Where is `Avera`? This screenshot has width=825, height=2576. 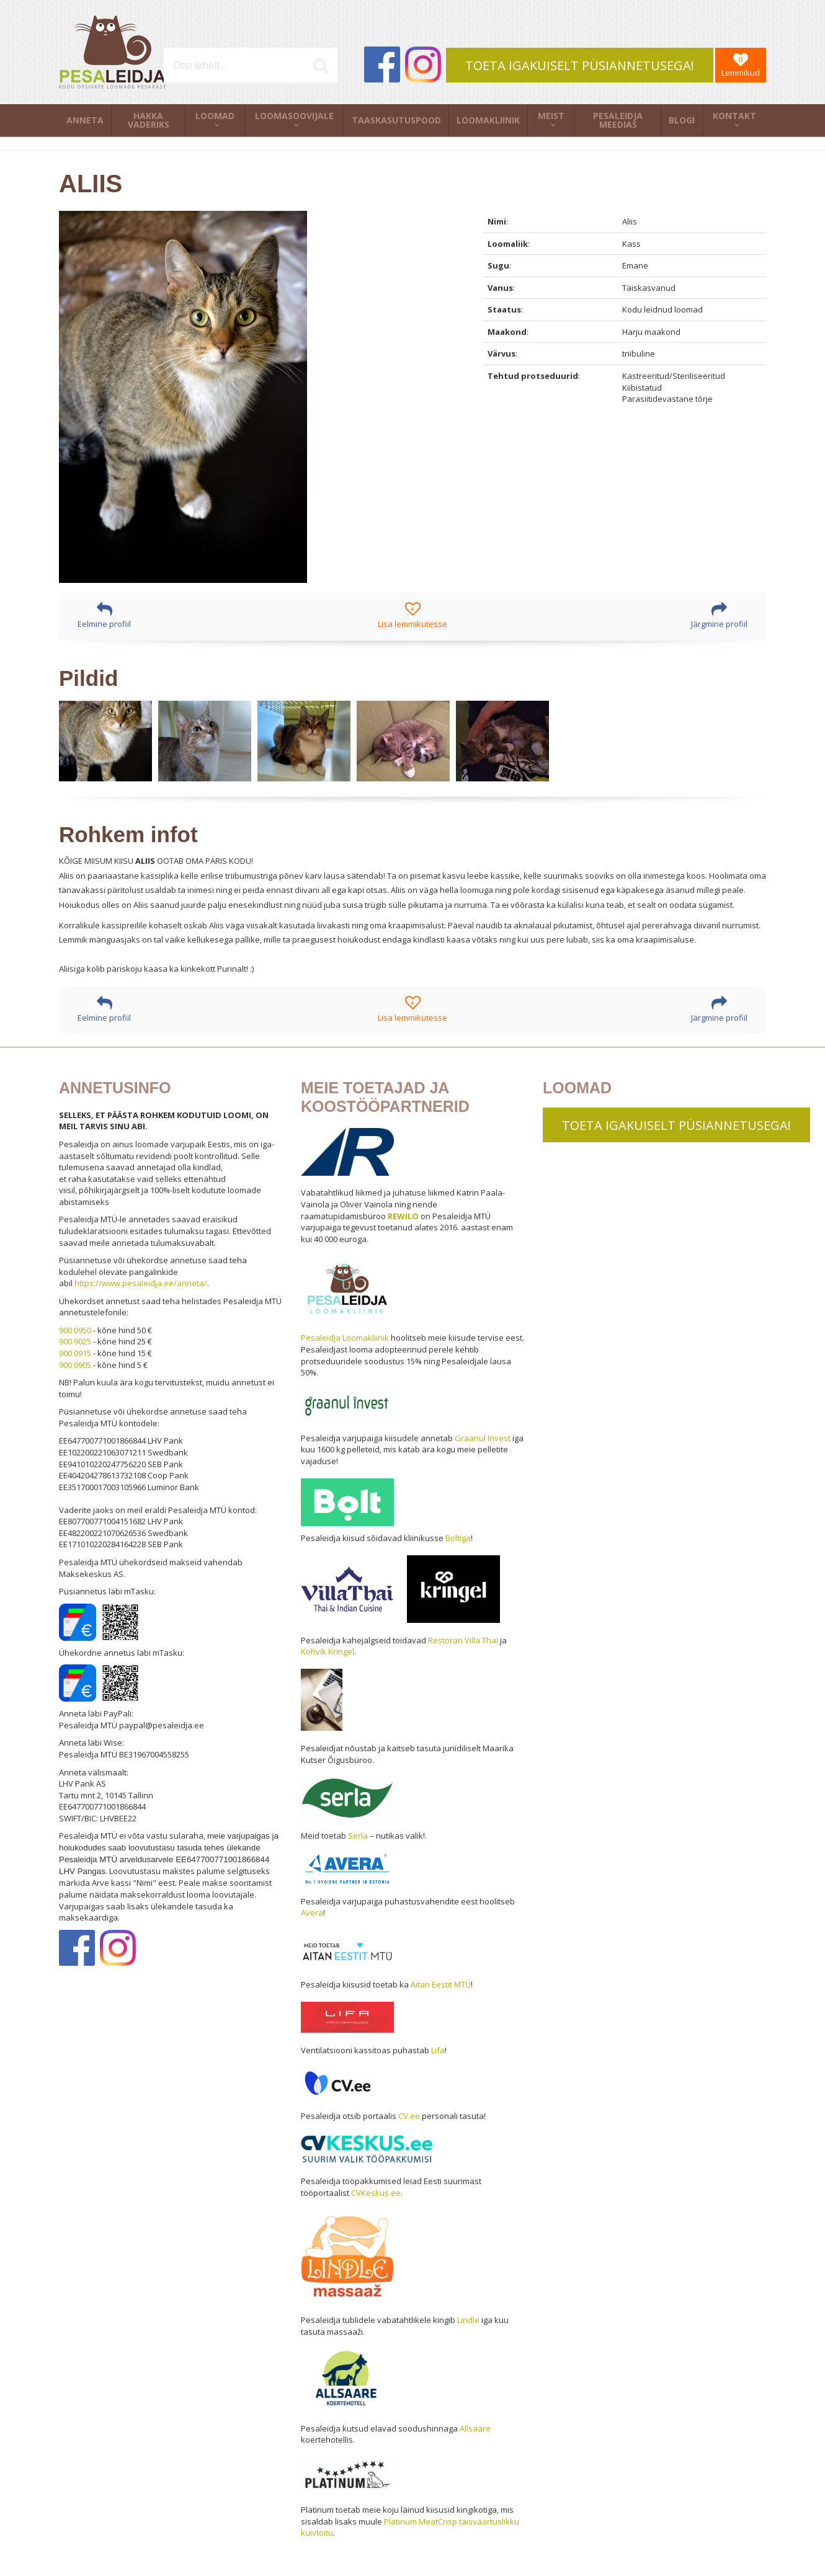
Avera is located at coordinates (312, 1912).